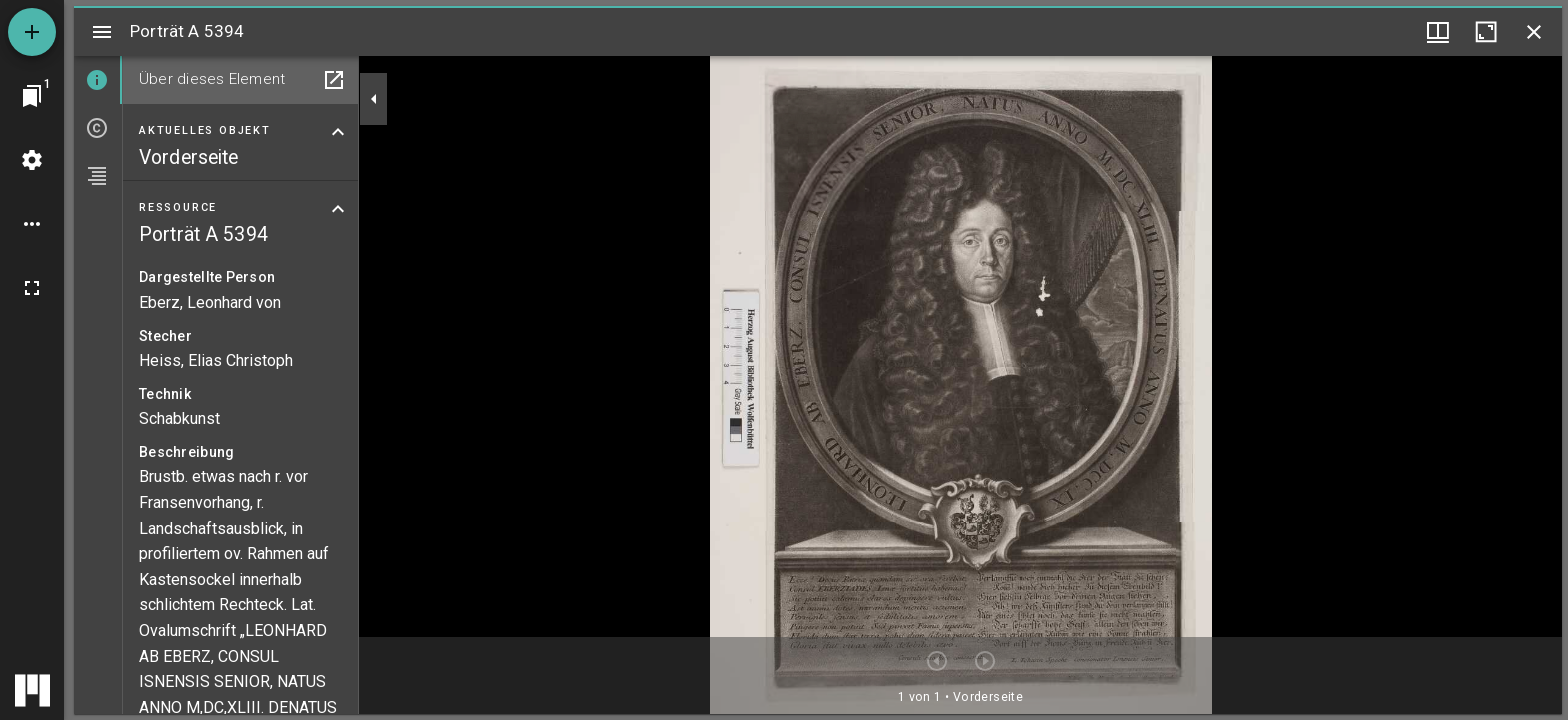 The height and width of the screenshot is (720, 1568). I want to click on [Arbeitsflächenoptionen], so click(32, 224).